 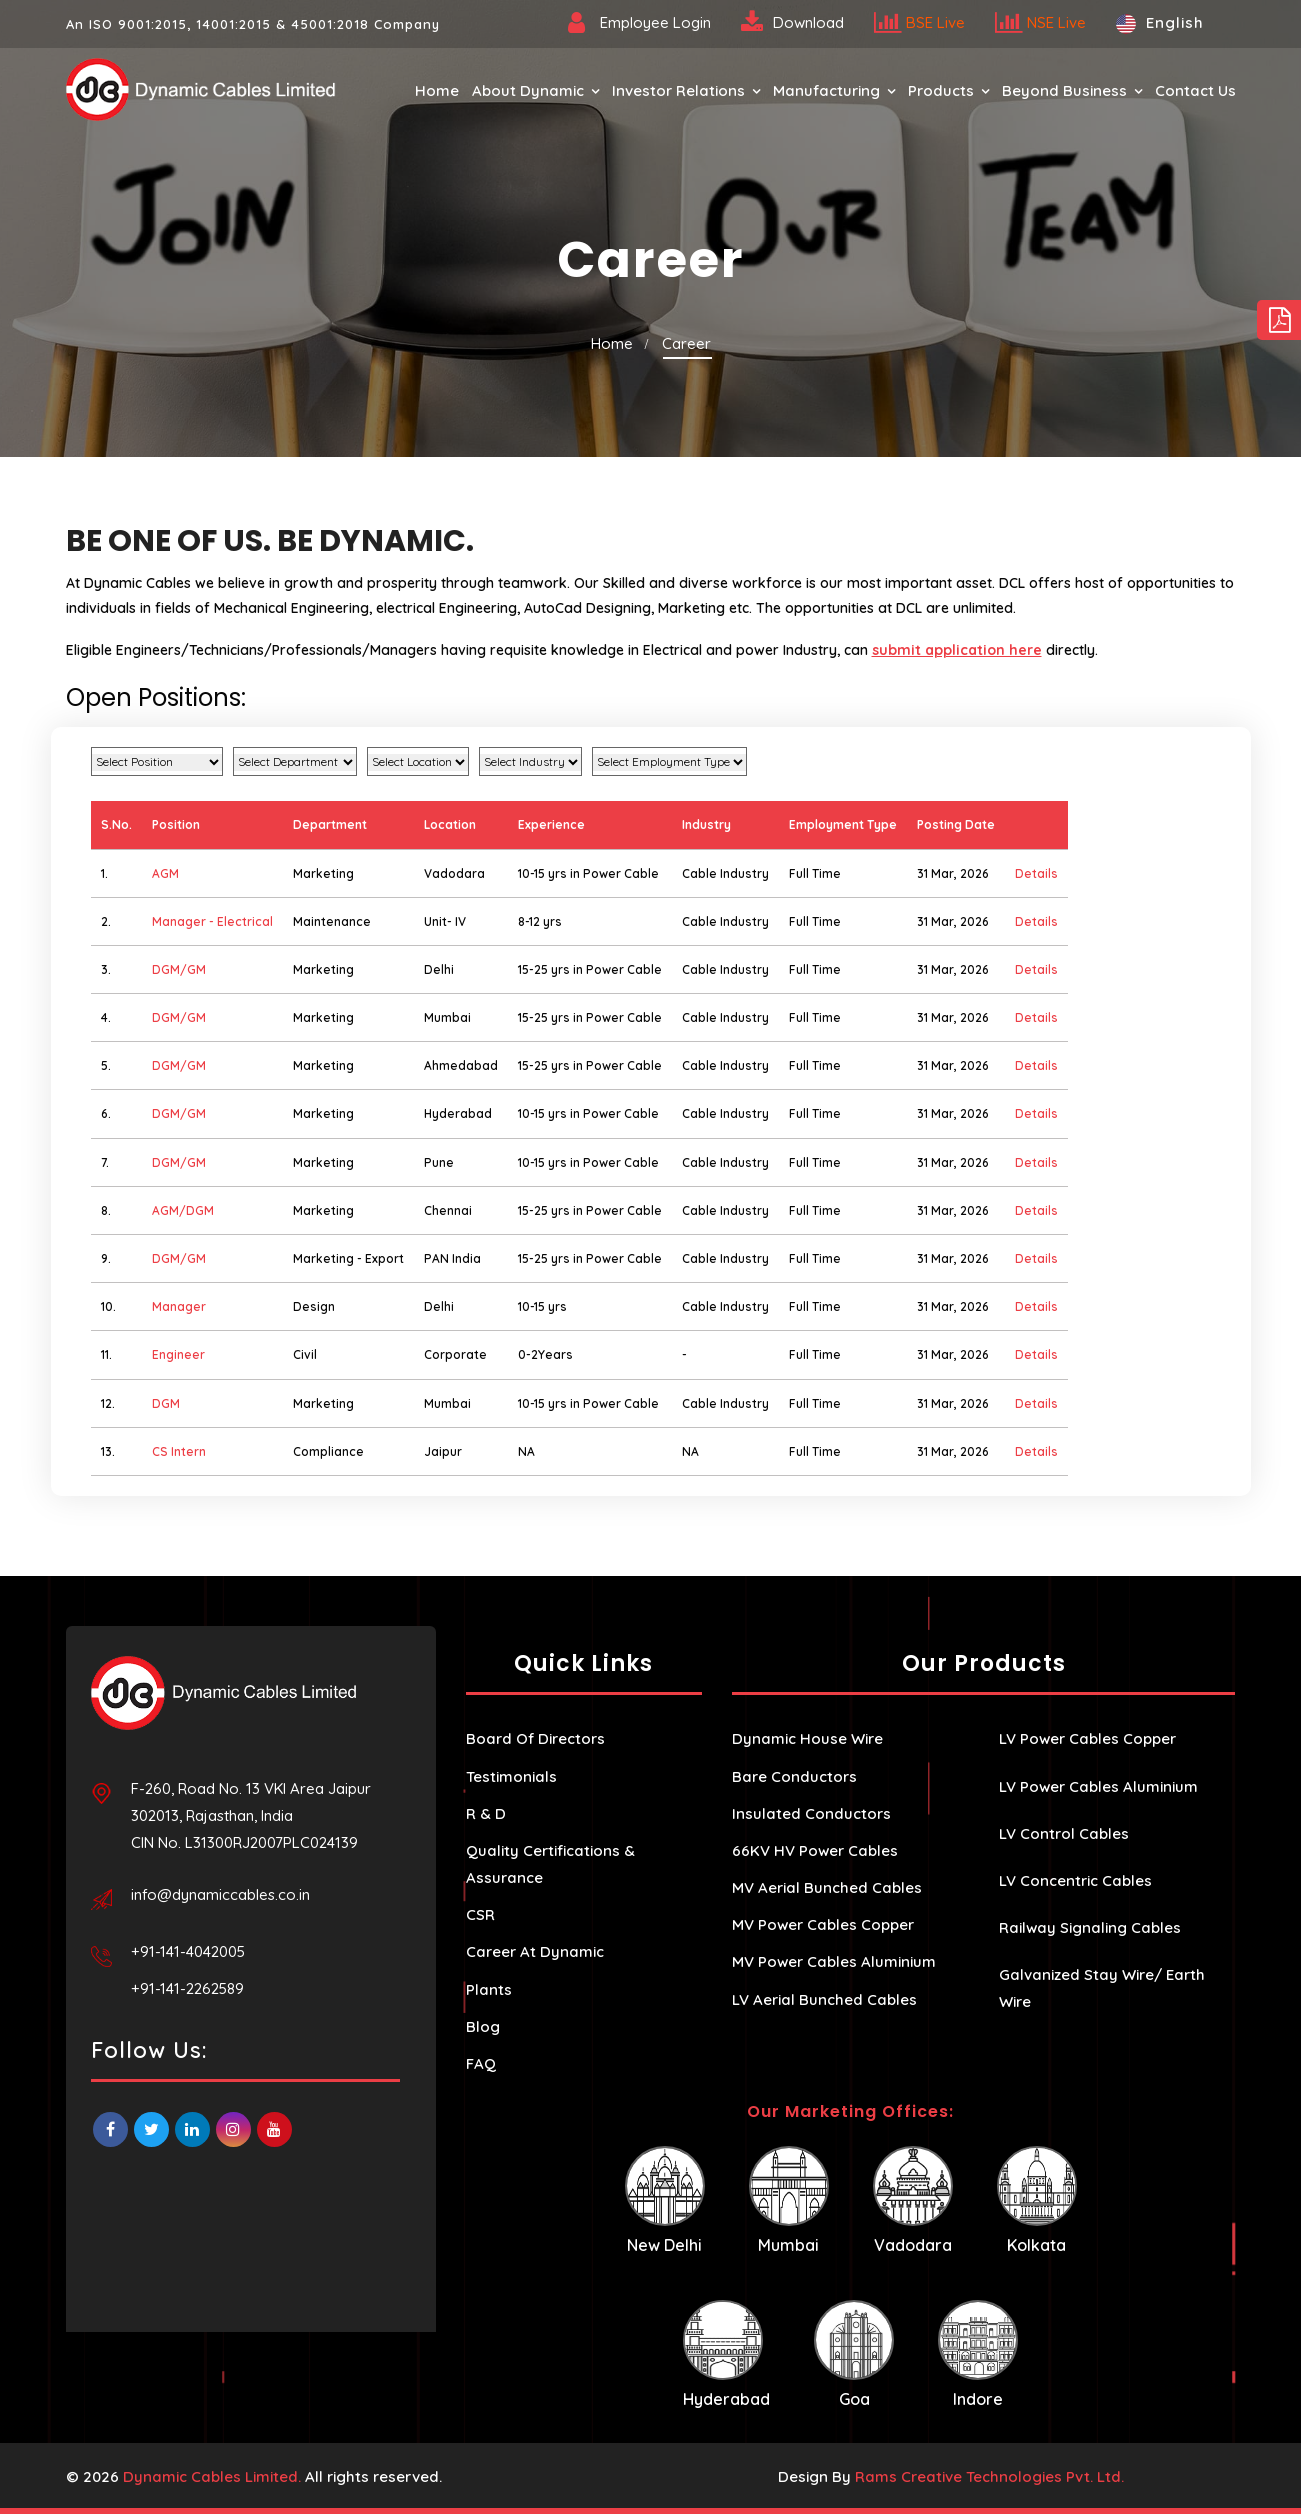 What do you see at coordinates (1064, 90) in the screenshot?
I see `Beyond Business` at bounding box center [1064, 90].